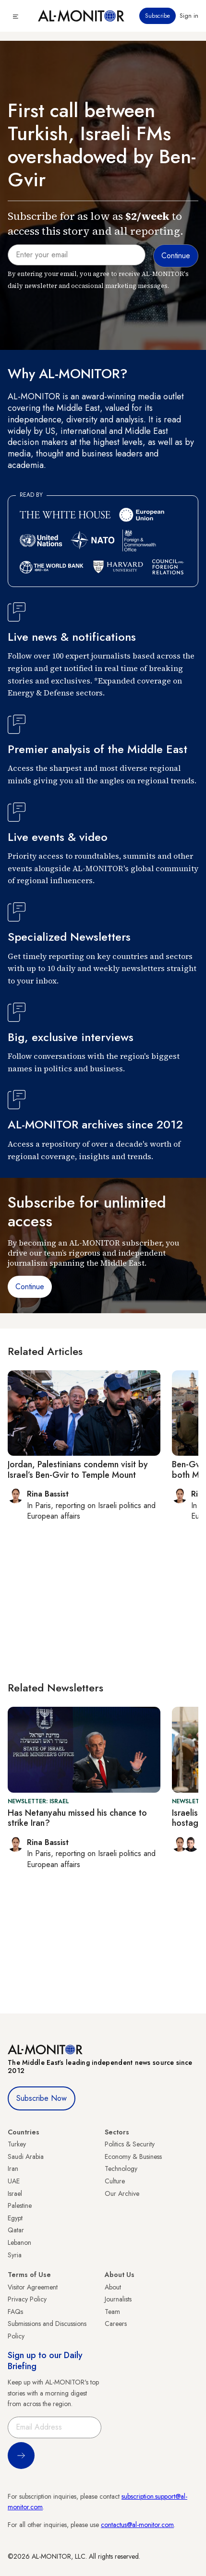 This screenshot has height=2576, width=206. What do you see at coordinates (116, 2323) in the screenshot?
I see `Careers` at bounding box center [116, 2323].